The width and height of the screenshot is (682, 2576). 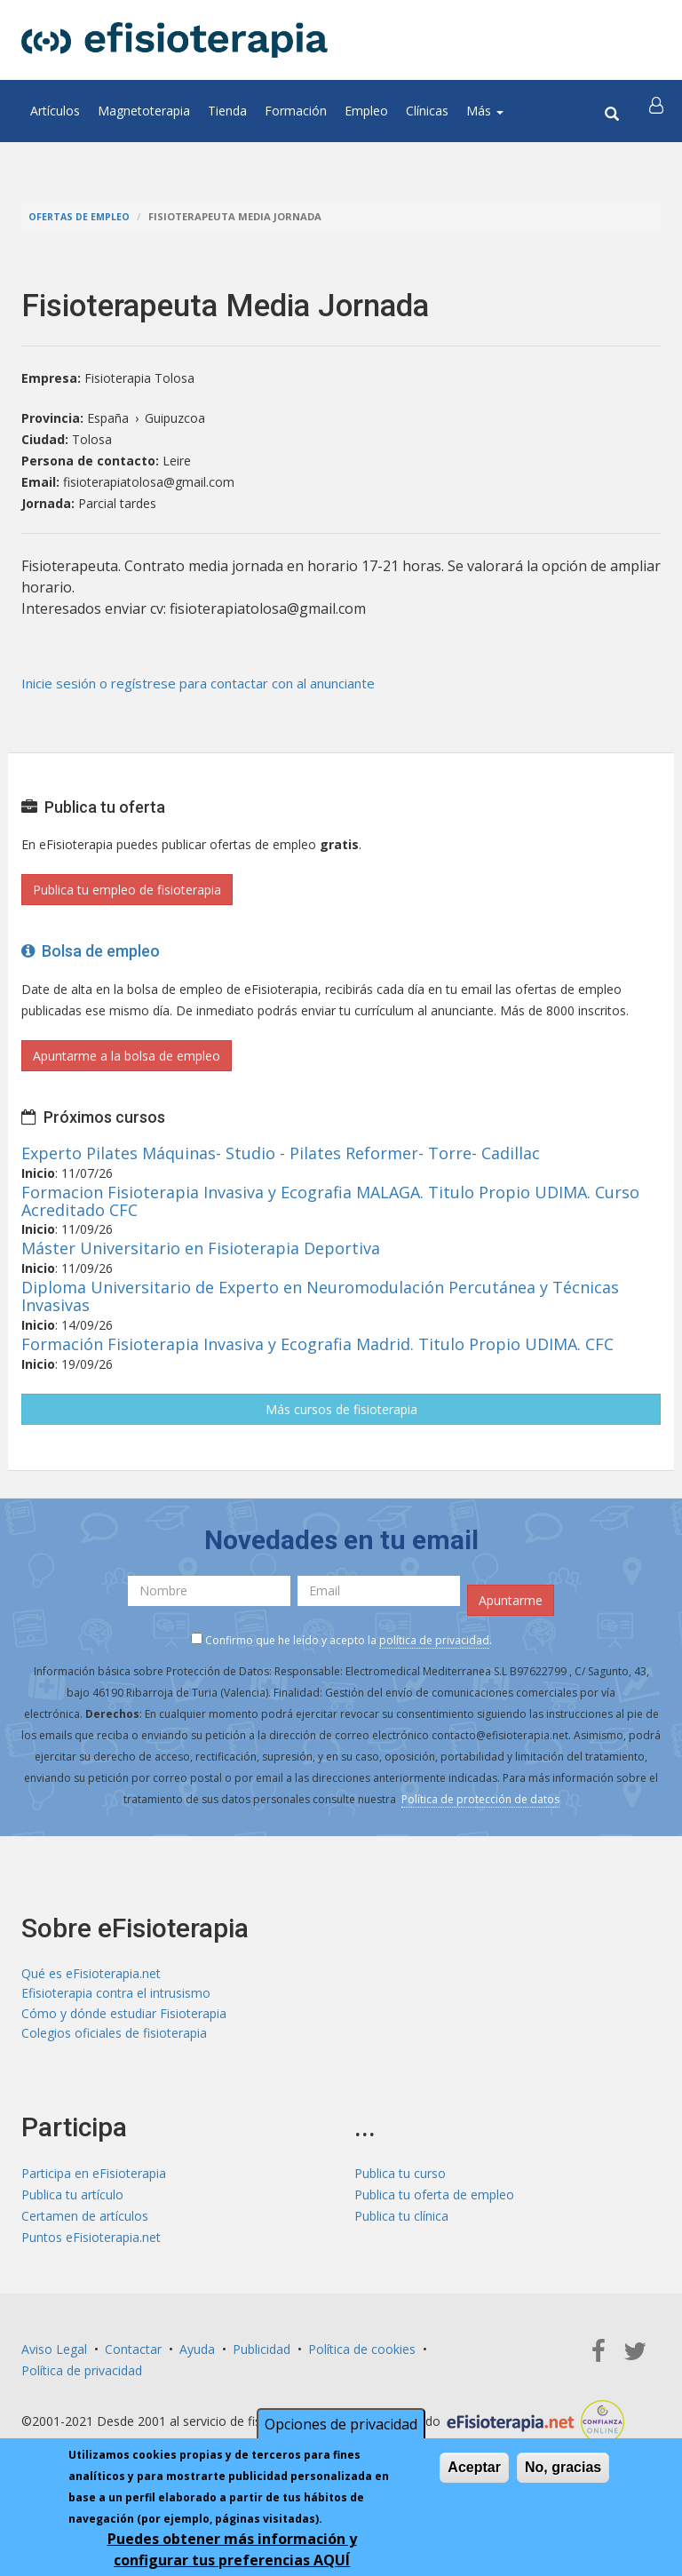 I want to click on Publicidad, so click(x=261, y=2354).